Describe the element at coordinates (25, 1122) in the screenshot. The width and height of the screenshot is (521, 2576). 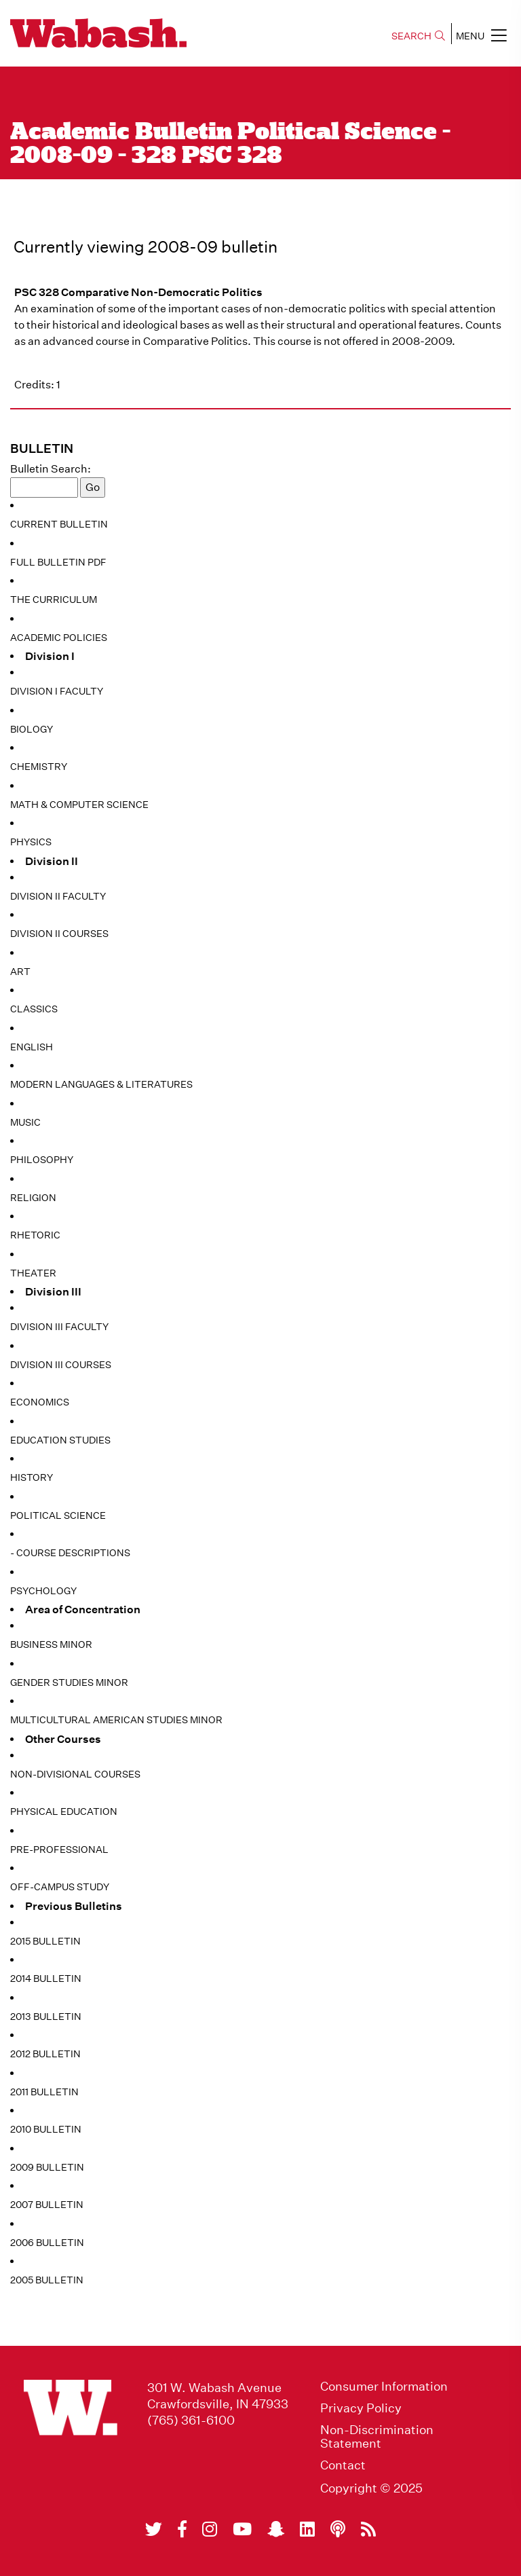
I see `Music` at that location.